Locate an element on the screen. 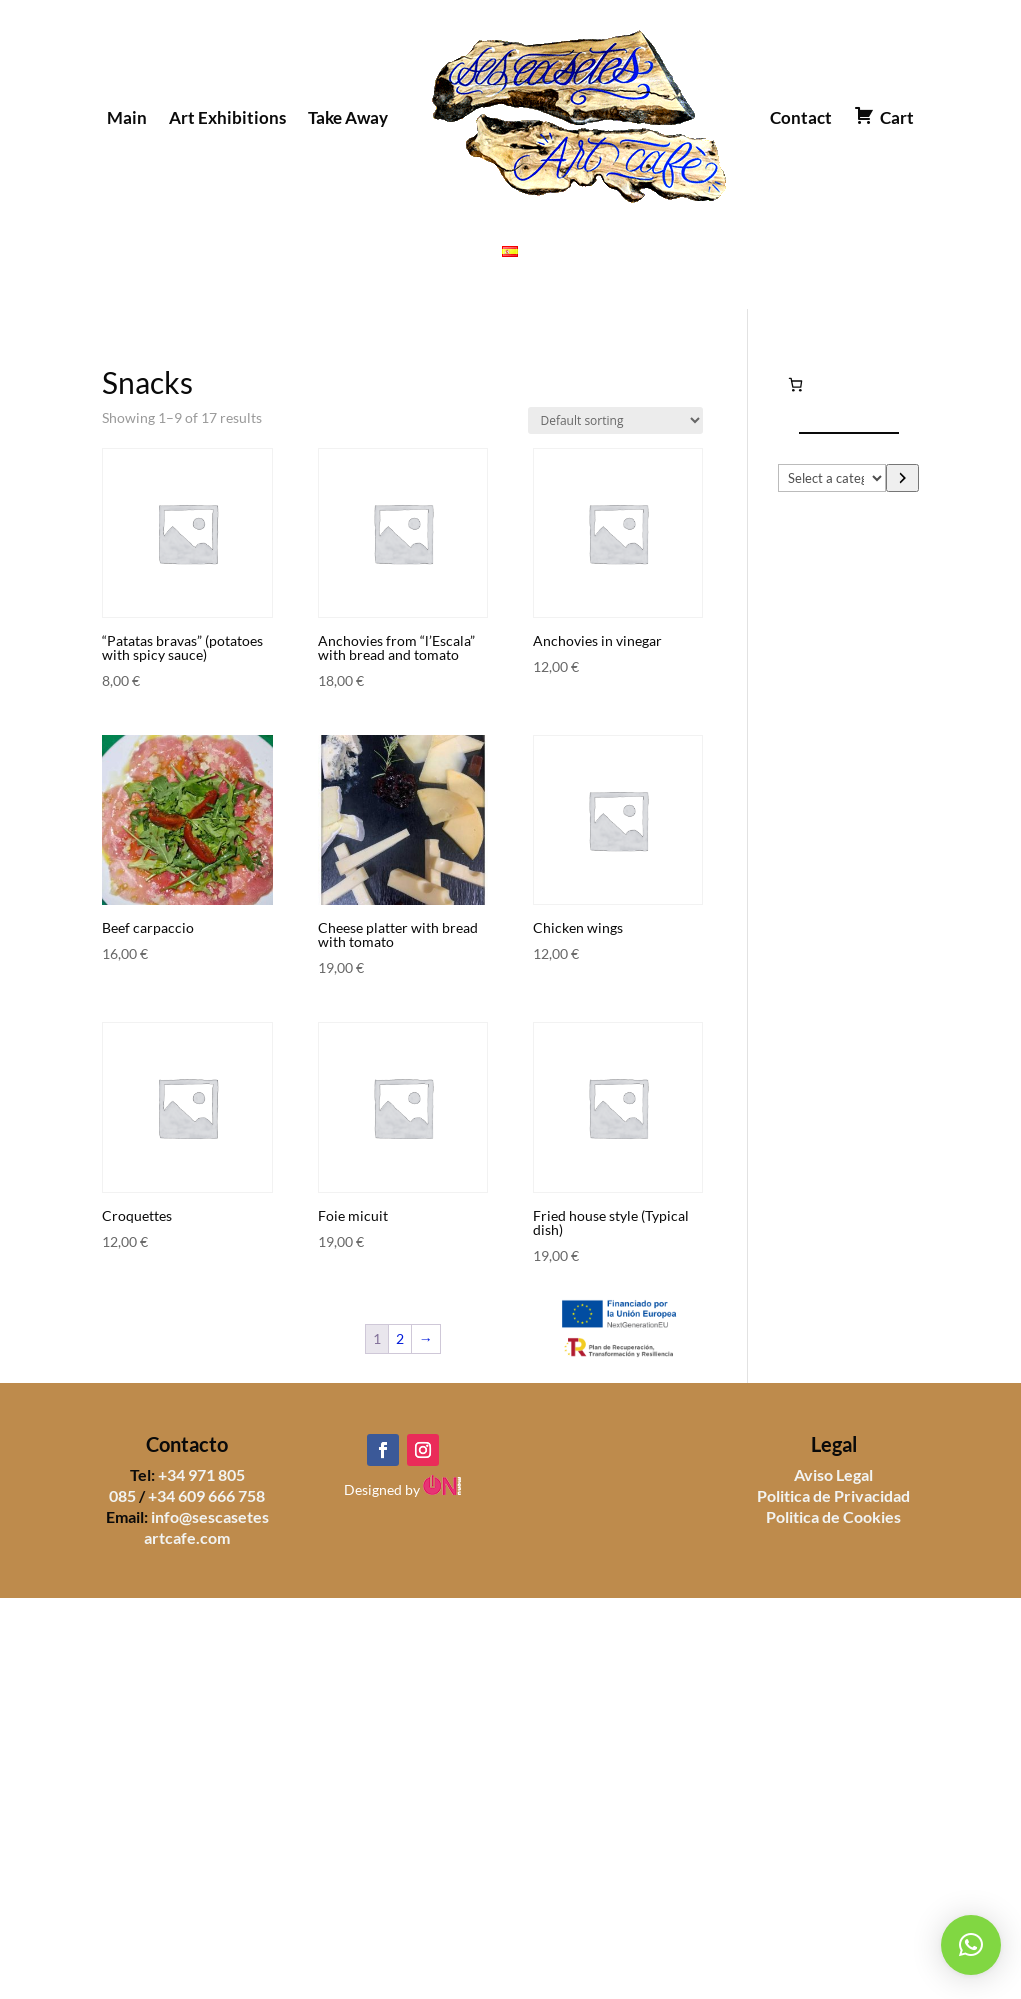 Image resolution: width=1021 pixels, height=1999 pixels. Politica de Cookies is located at coordinates (833, 1516).